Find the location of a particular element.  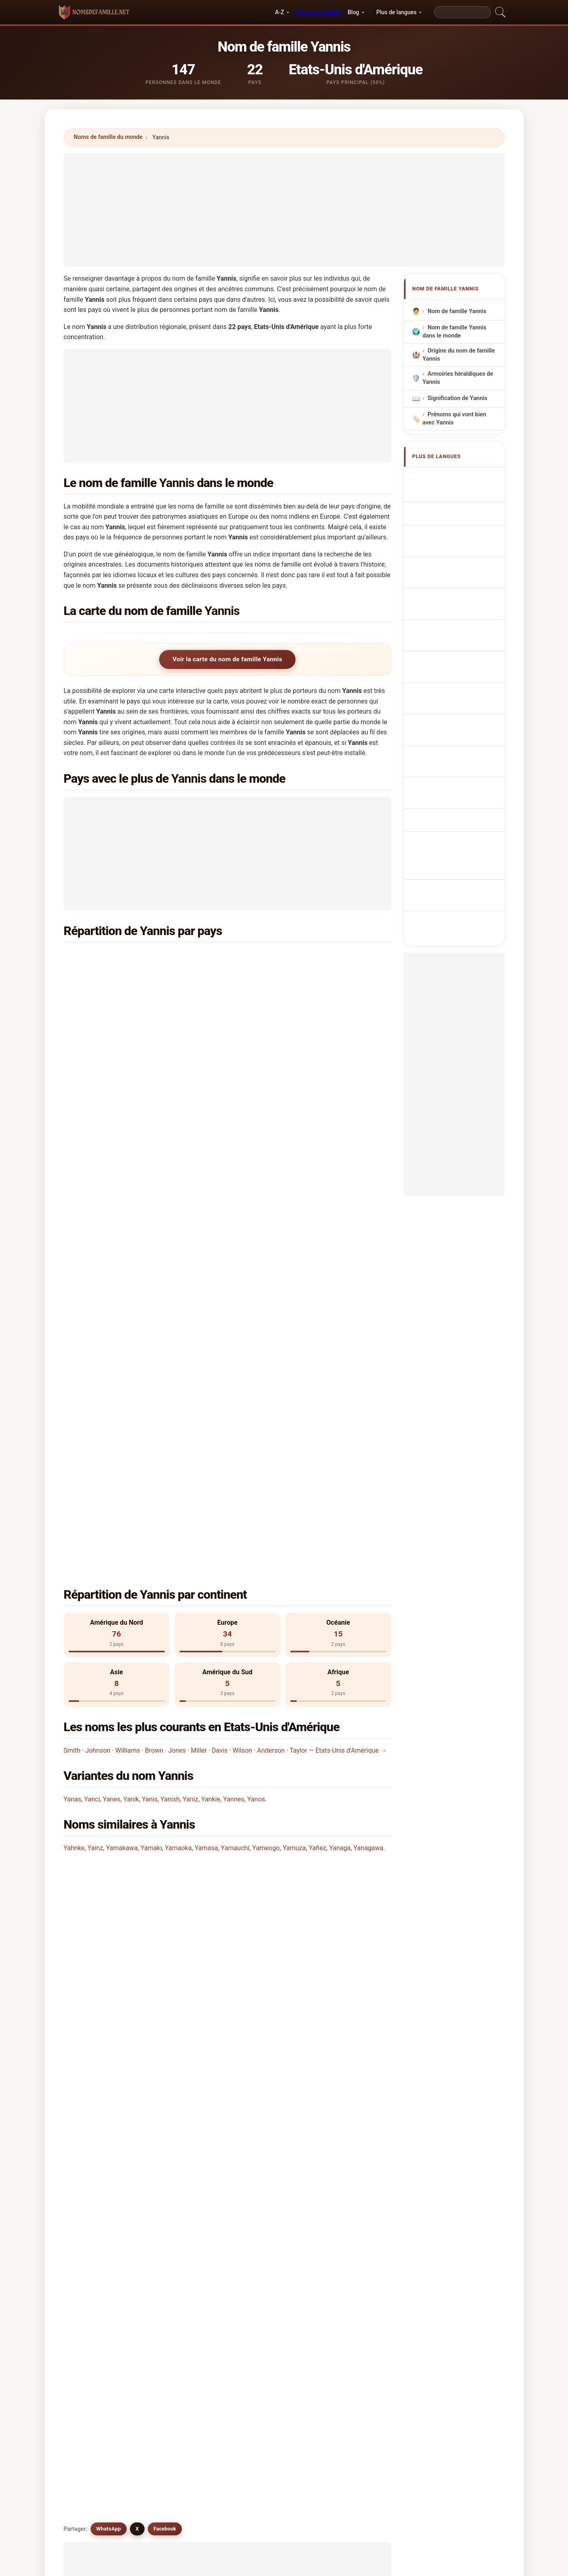

Grèce is located at coordinates (278, 958).